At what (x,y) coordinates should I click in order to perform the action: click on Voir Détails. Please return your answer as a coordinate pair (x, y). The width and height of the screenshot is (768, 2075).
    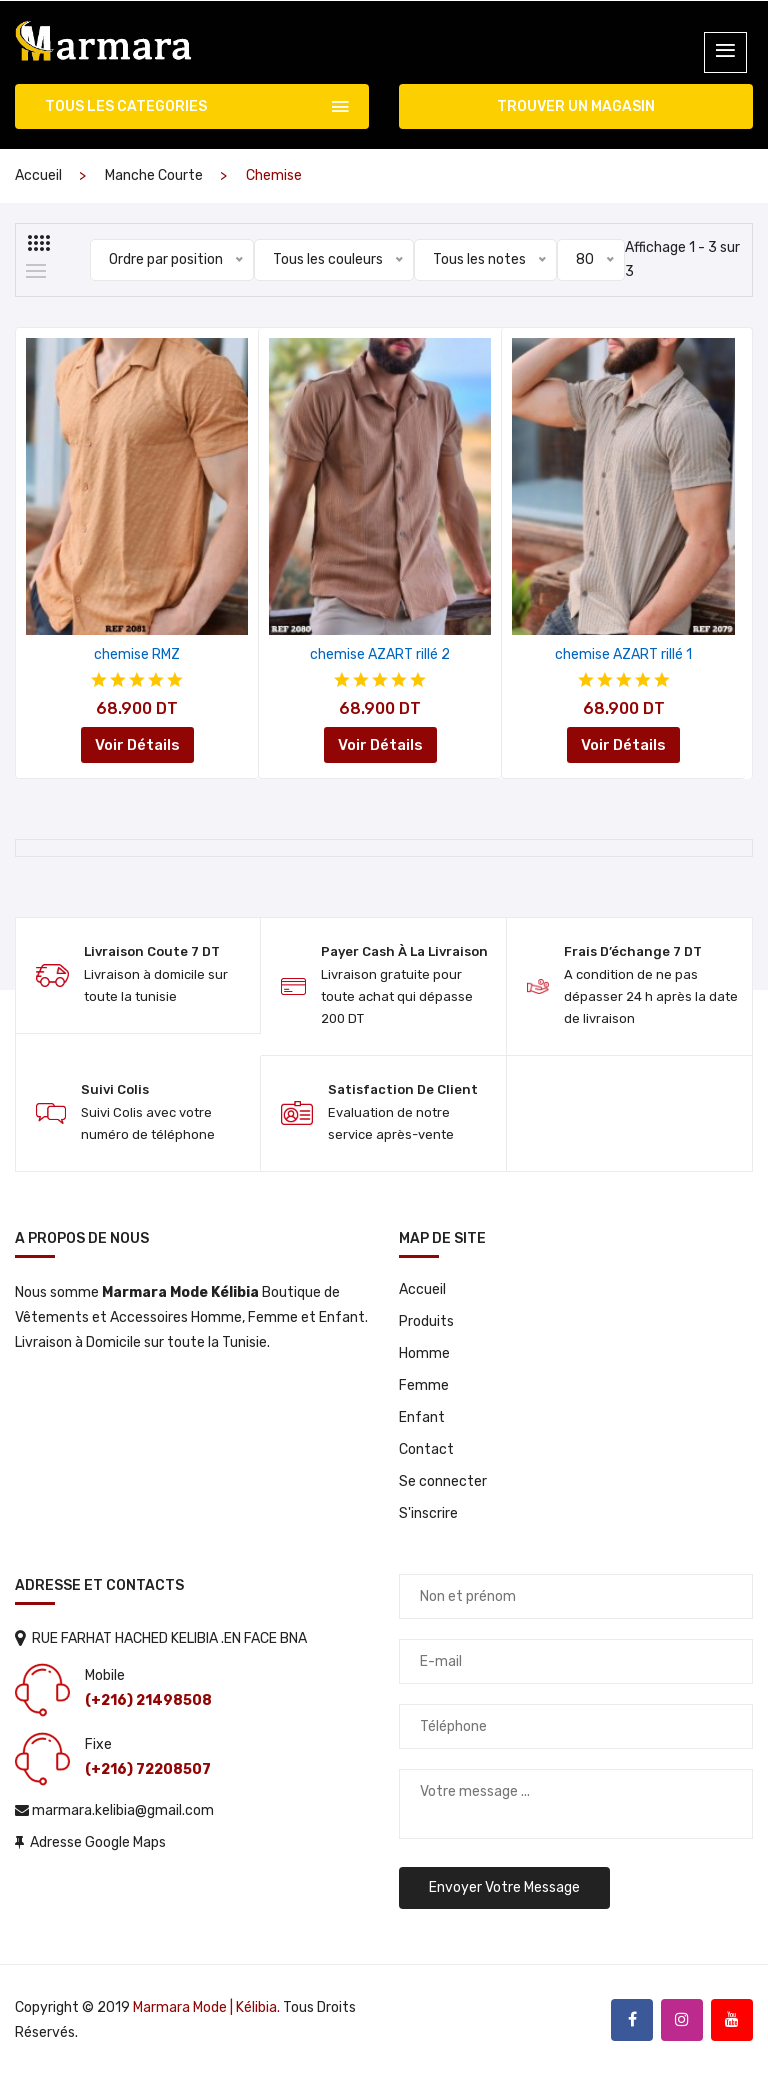
    Looking at the image, I should click on (137, 745).